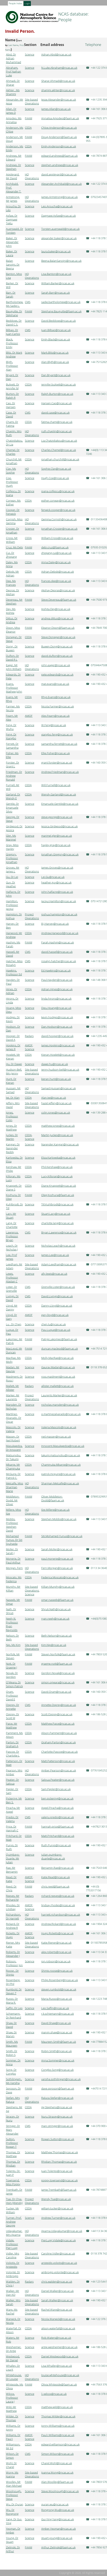 The width and height of the screenshot is (107, 2576). What do you see at coordinates (52, 1498) in the screenshot?
I see `Oliver.Middleton-Dodd@faam.ac.uk` at bounding box center [52, 1498].